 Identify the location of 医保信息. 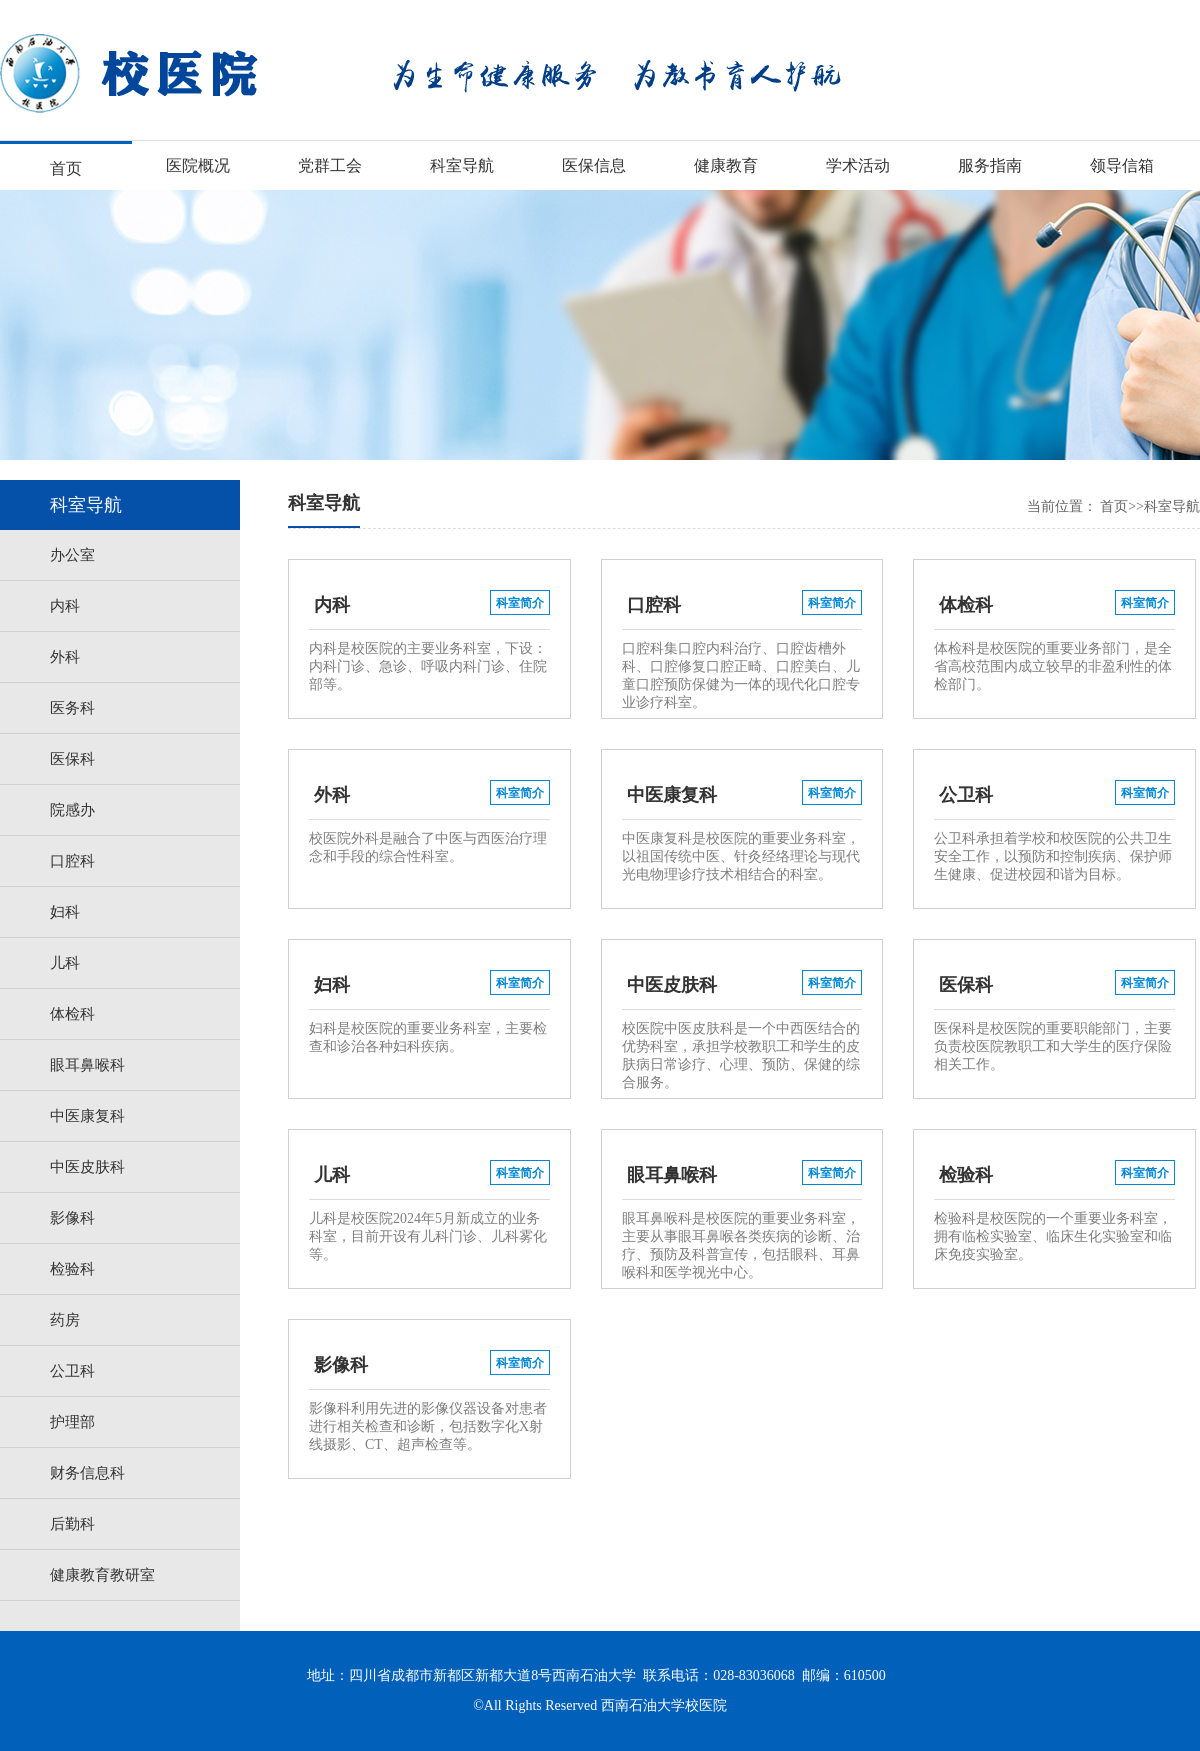
(594, 165).